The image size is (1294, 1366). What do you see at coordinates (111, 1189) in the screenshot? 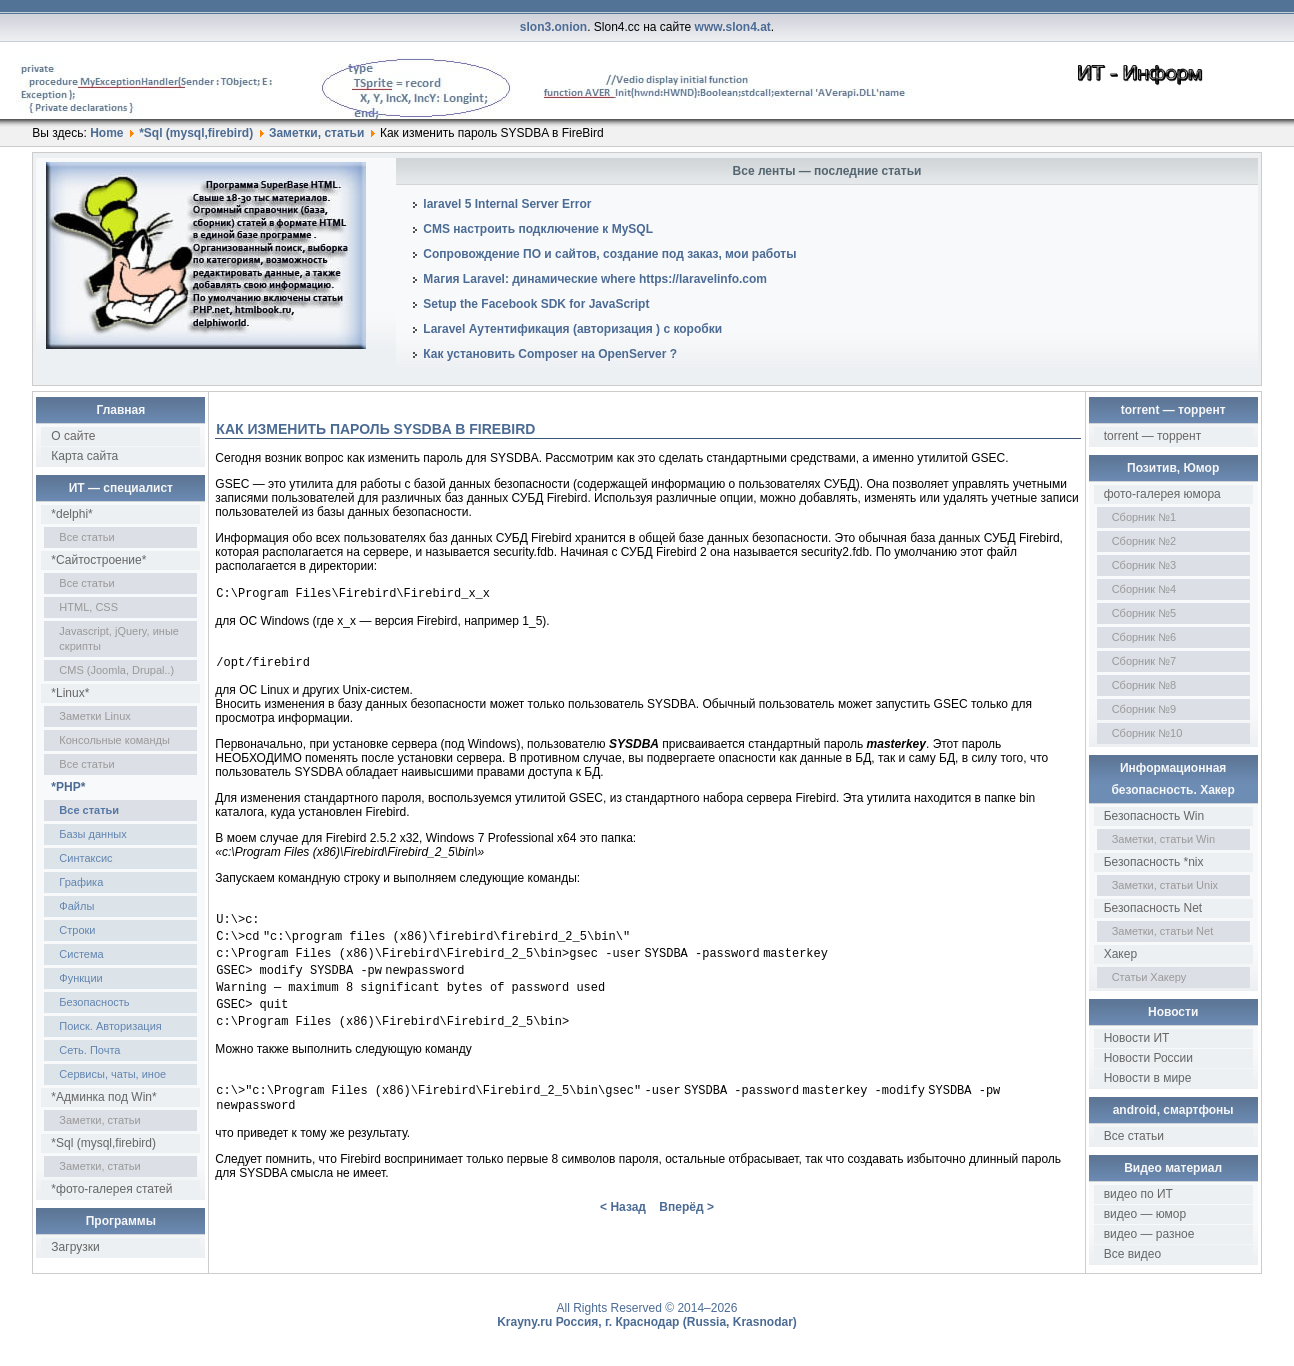
I see `*фото-галерея статей` at bounding box center [111, 1189].